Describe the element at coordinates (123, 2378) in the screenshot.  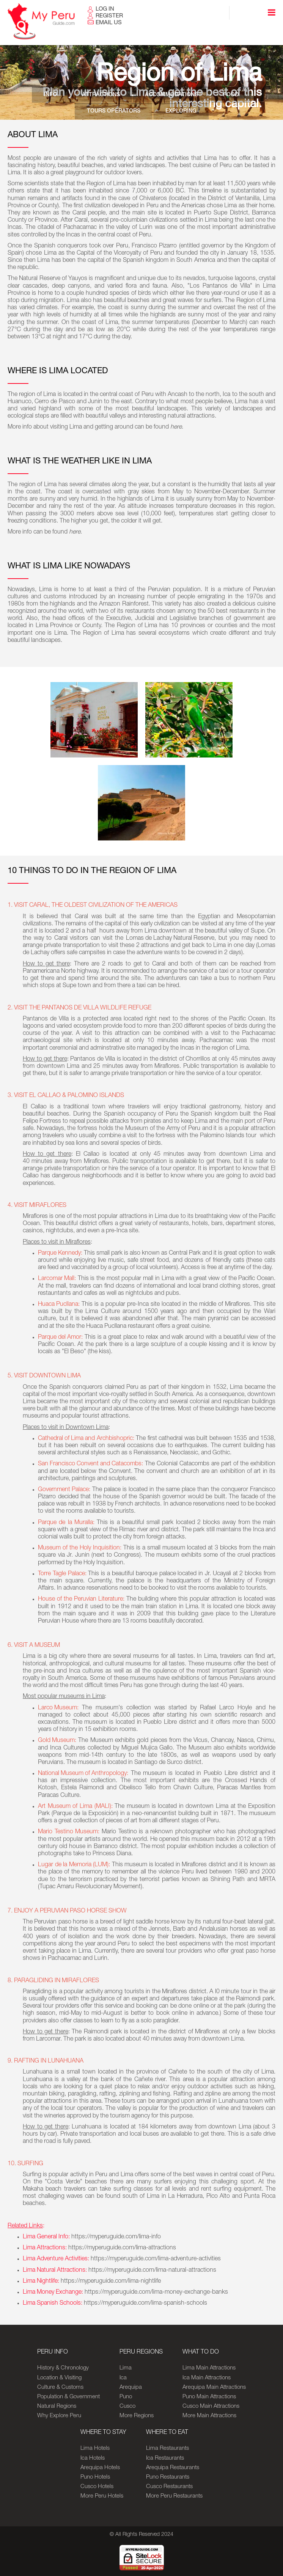
I see `Ica` at that location.